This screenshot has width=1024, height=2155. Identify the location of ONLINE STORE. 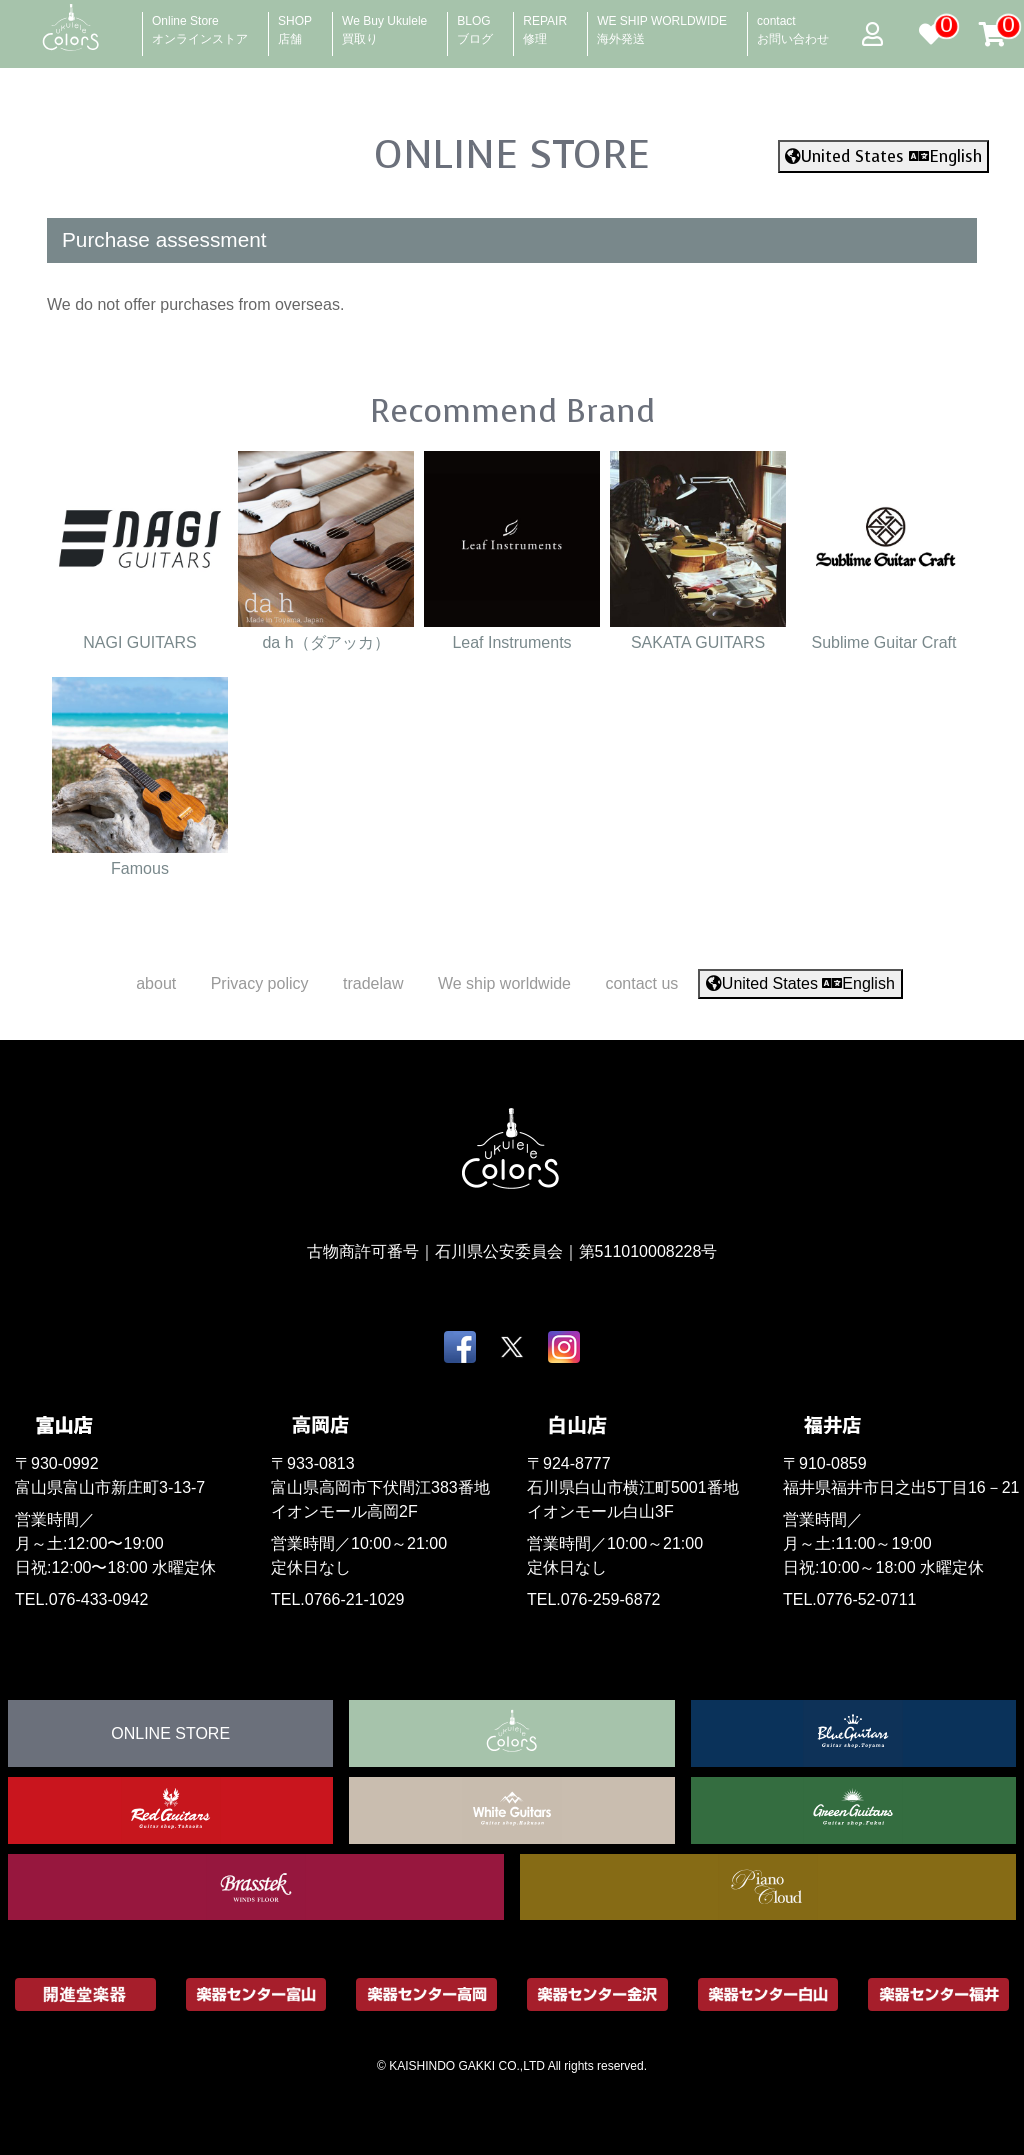
(512, 154).